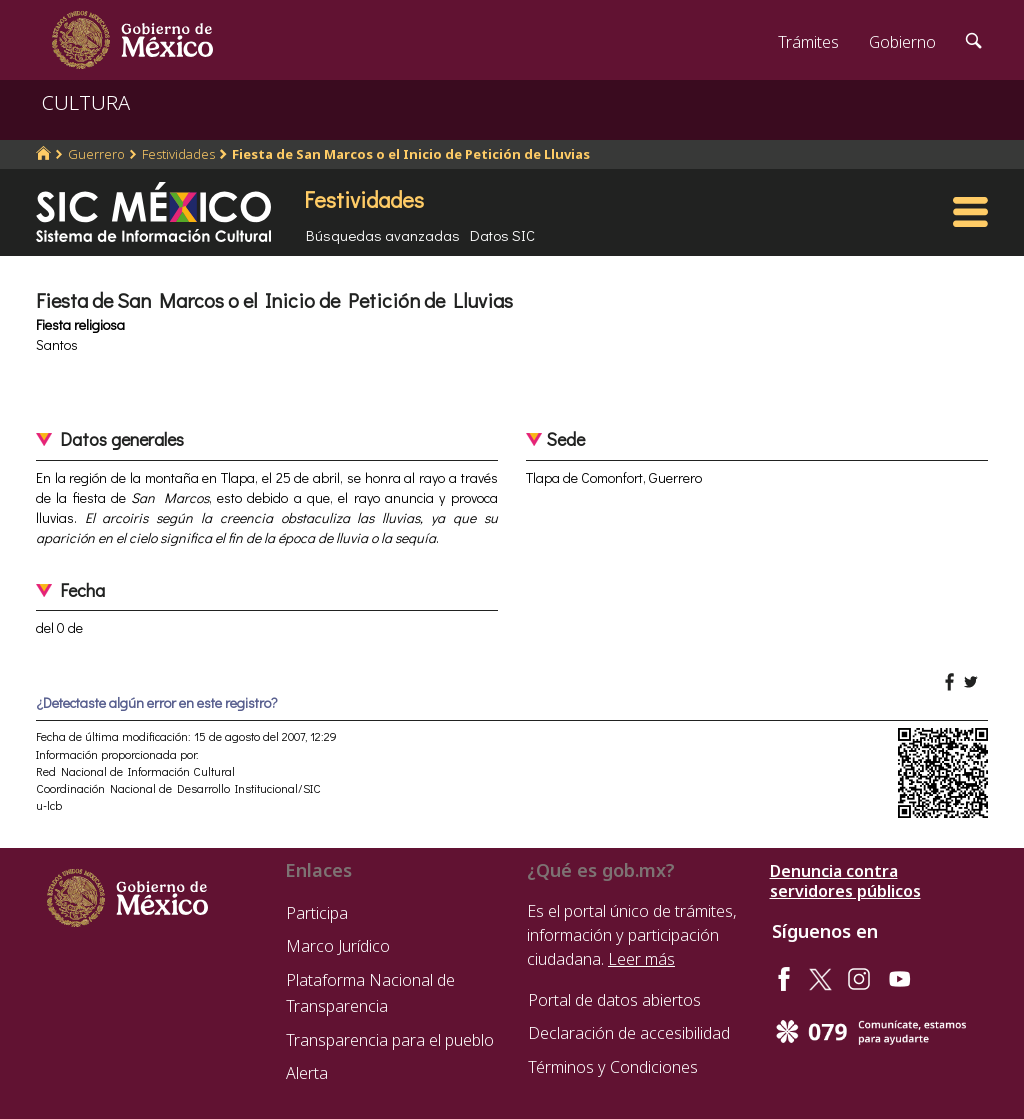 Image resolution: width=1024 pixels, height=1119 pixels. I want to click on Trámites, so click(808, 42).